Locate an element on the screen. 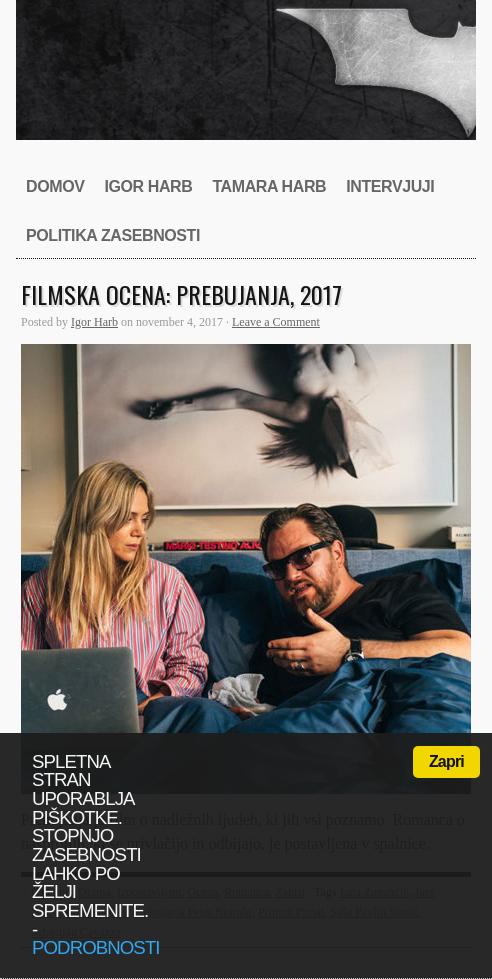 The width and height of the screenshot is (492, 979). Domov is located at coordinates (55, 186).